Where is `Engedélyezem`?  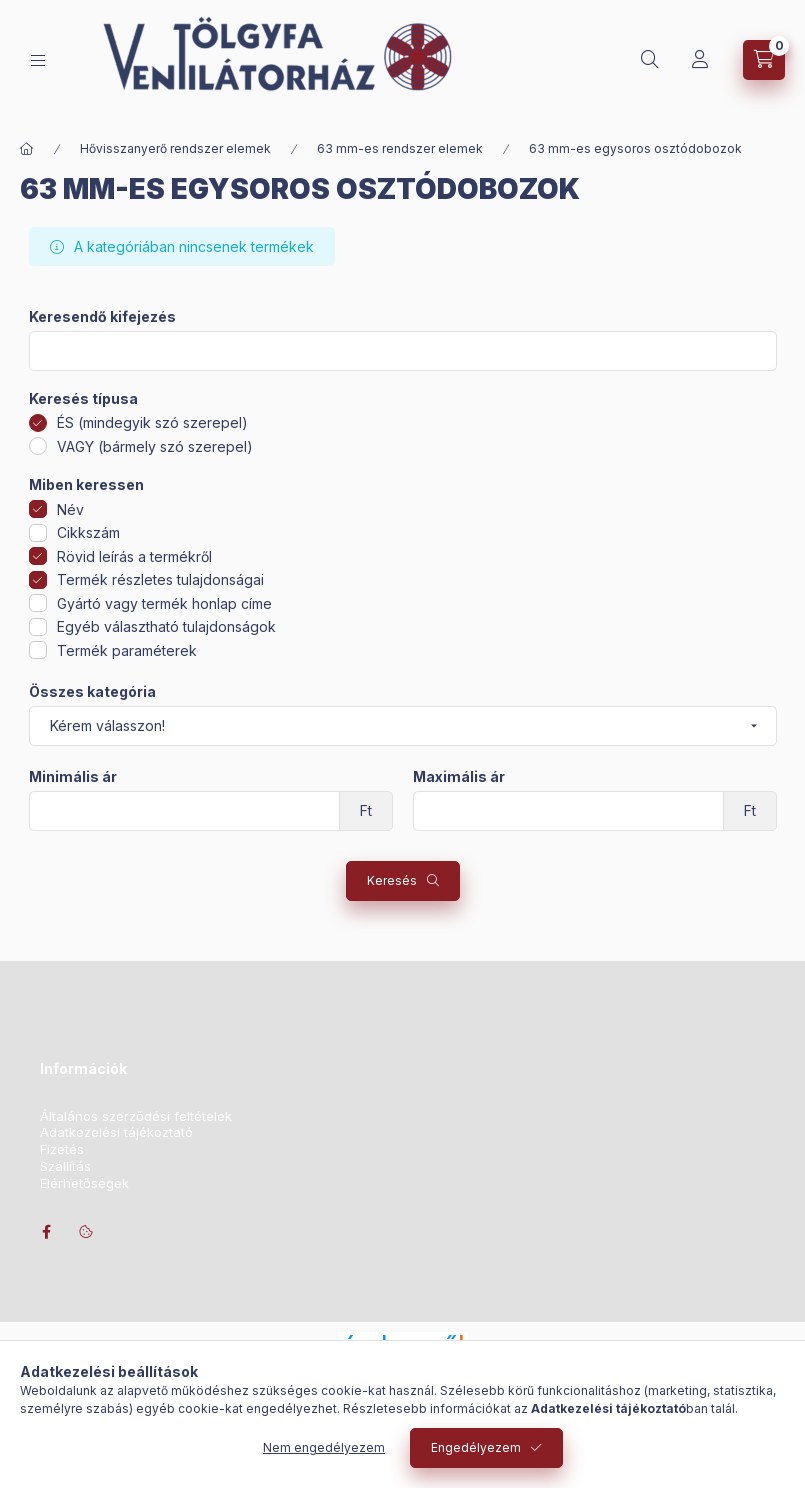 Engedélyezem is located at coordinates (476, 1447).